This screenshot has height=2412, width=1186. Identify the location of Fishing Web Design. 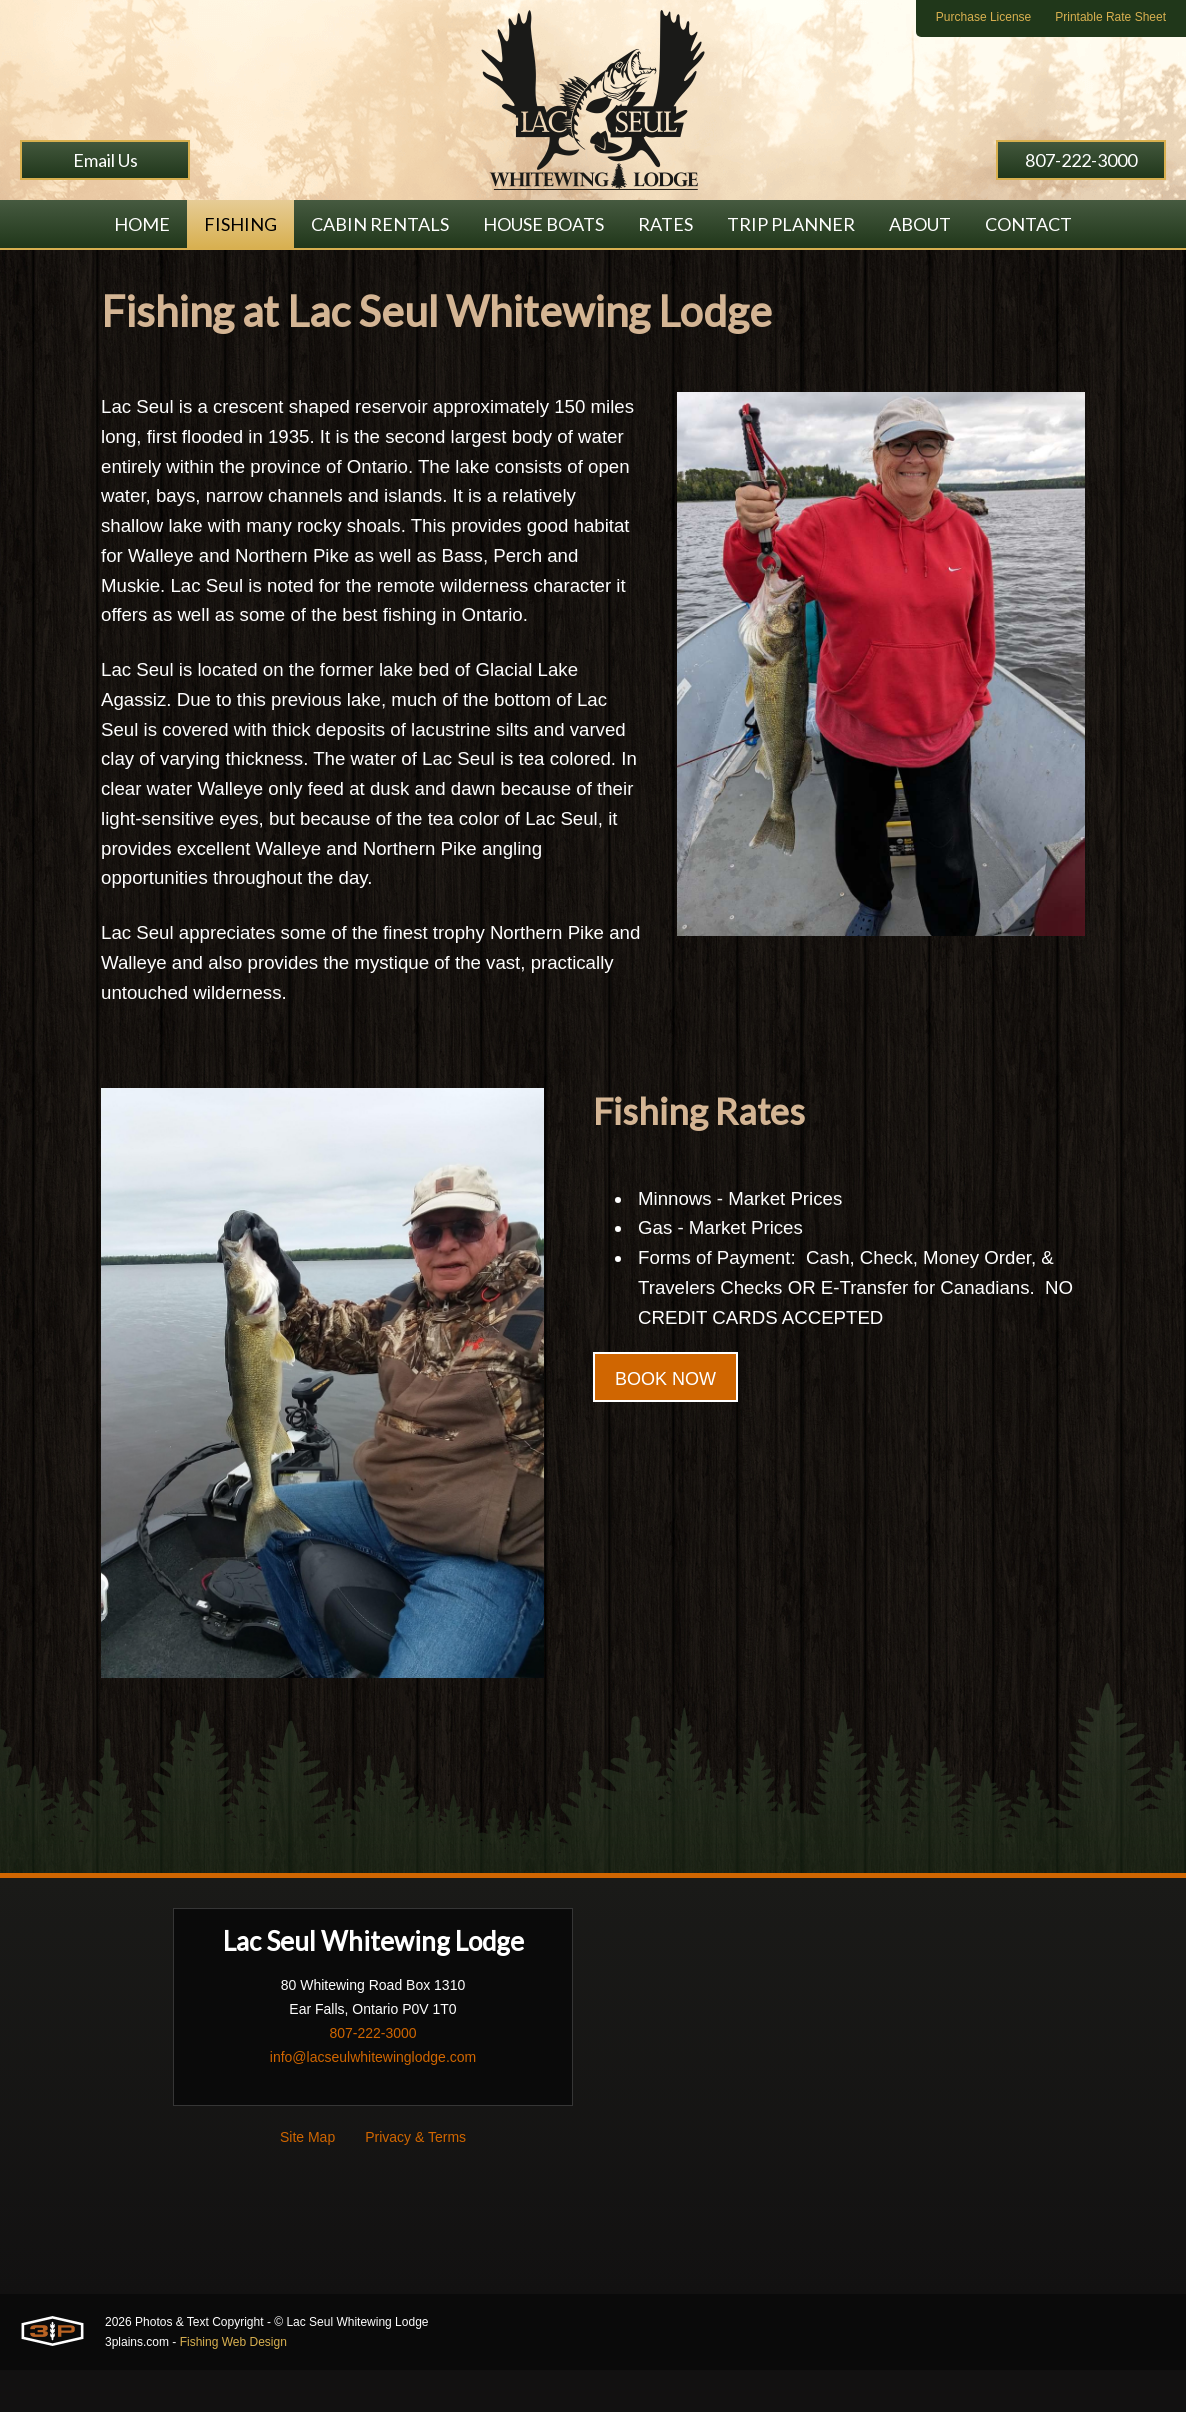
(233, 2384).